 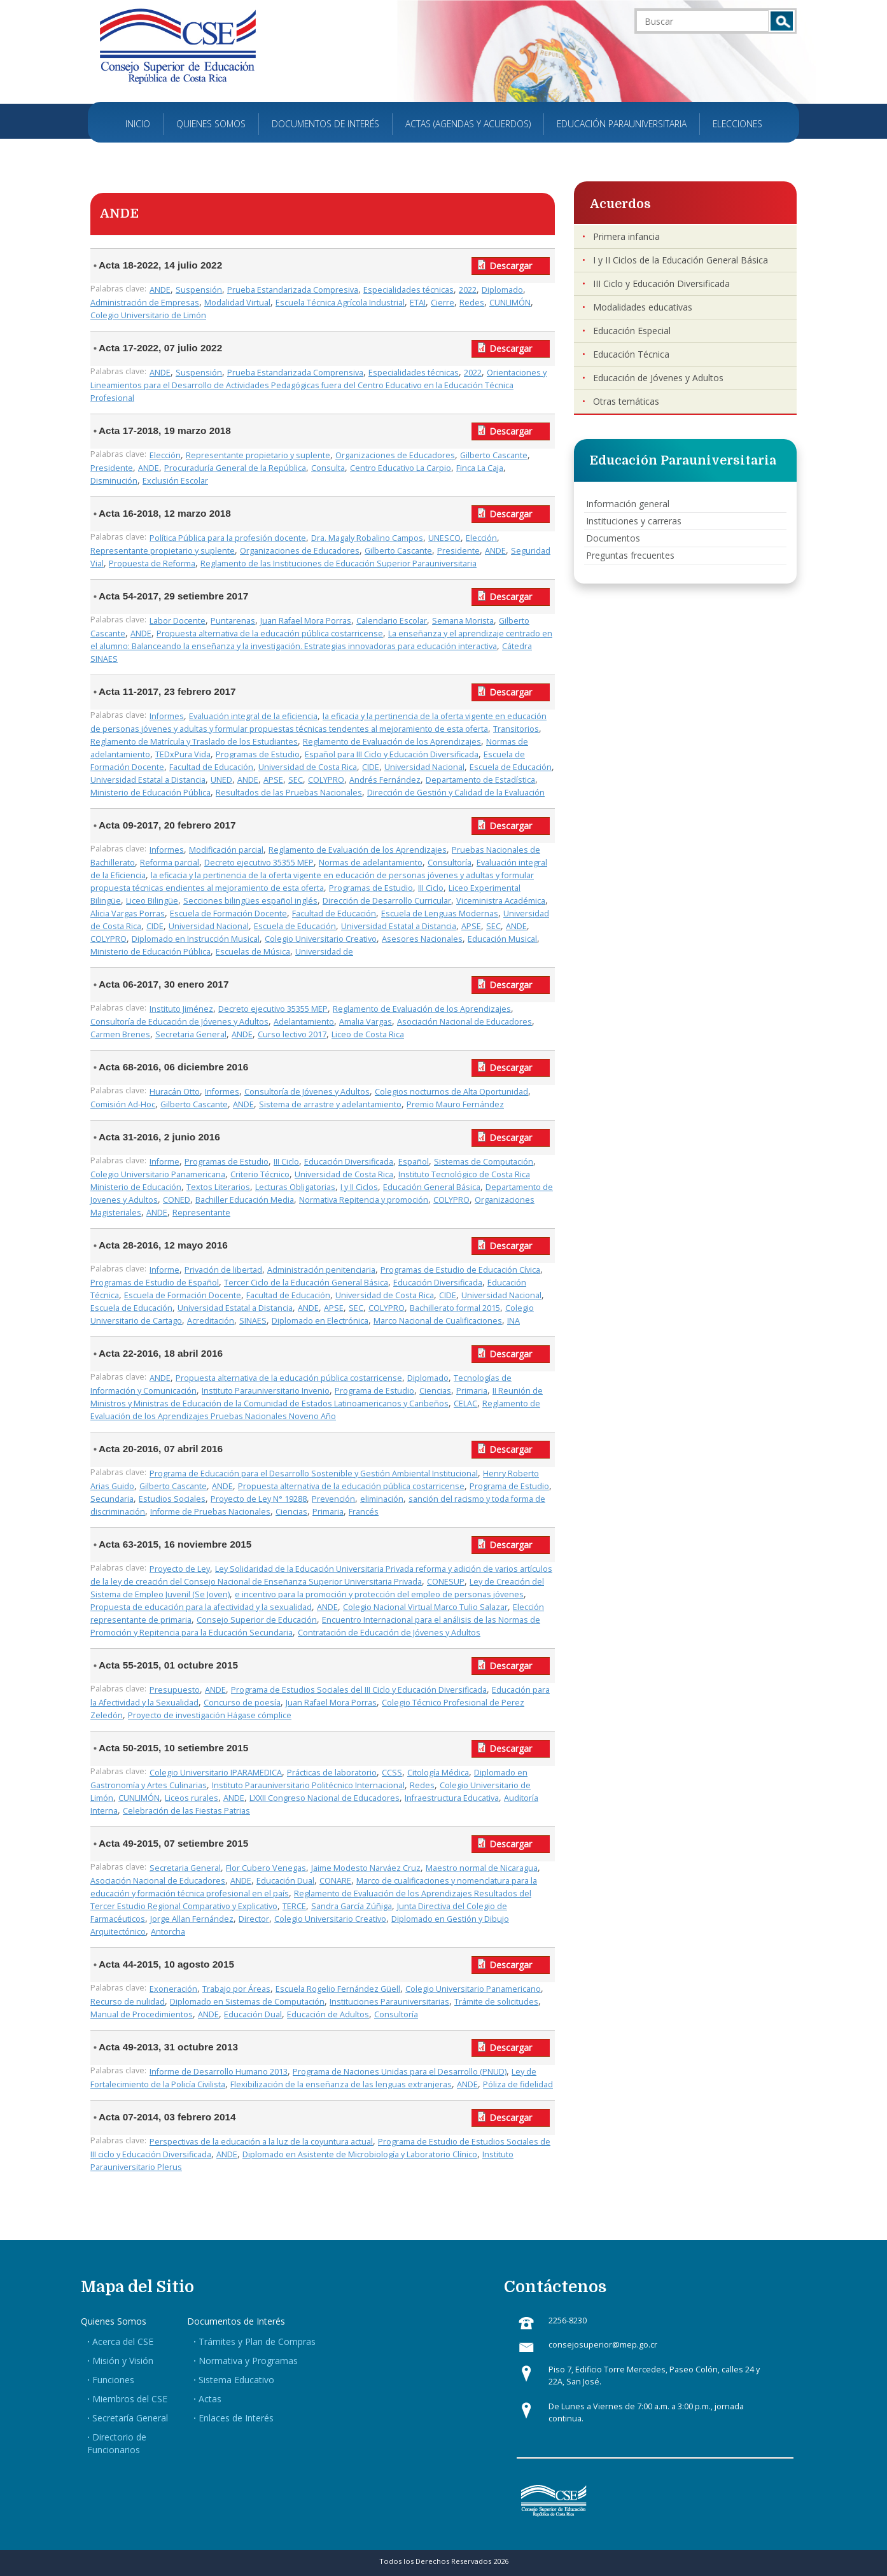 I want to click on CONARE, so click(x=335, y=1880).